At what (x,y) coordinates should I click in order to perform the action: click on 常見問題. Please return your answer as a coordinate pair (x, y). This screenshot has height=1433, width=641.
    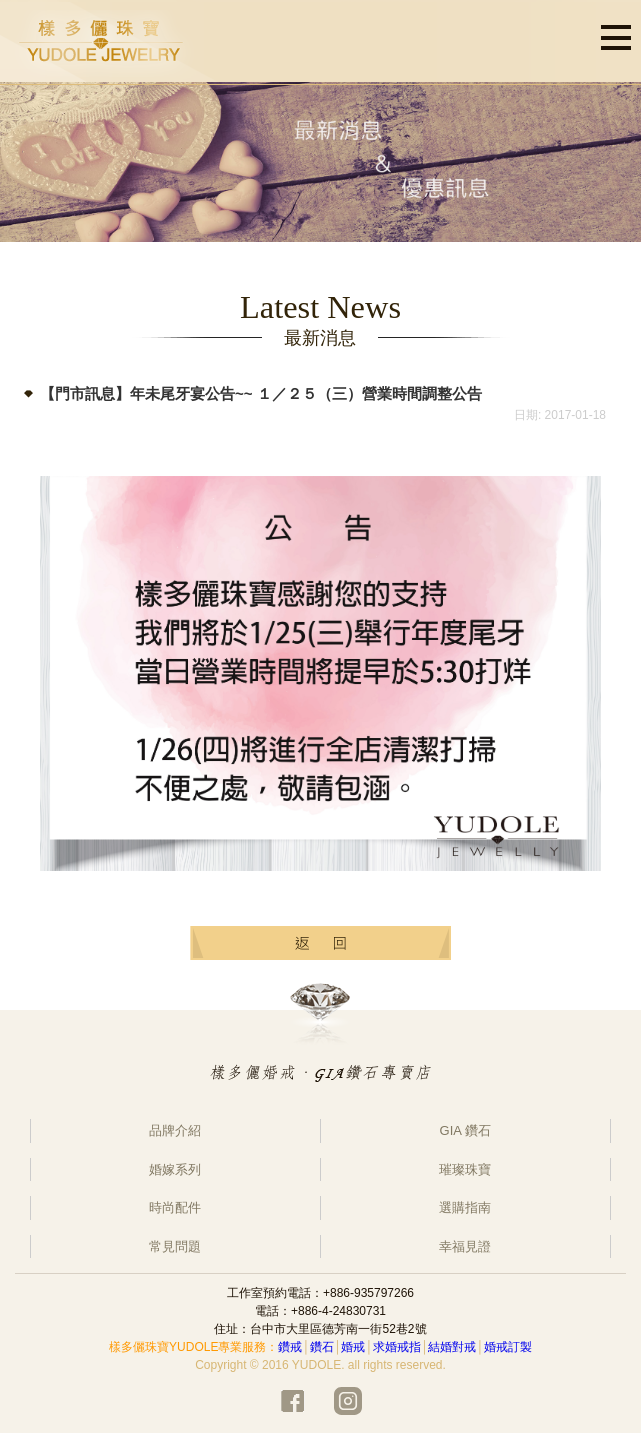
    Looking at the image, I should click on (175, 1246).